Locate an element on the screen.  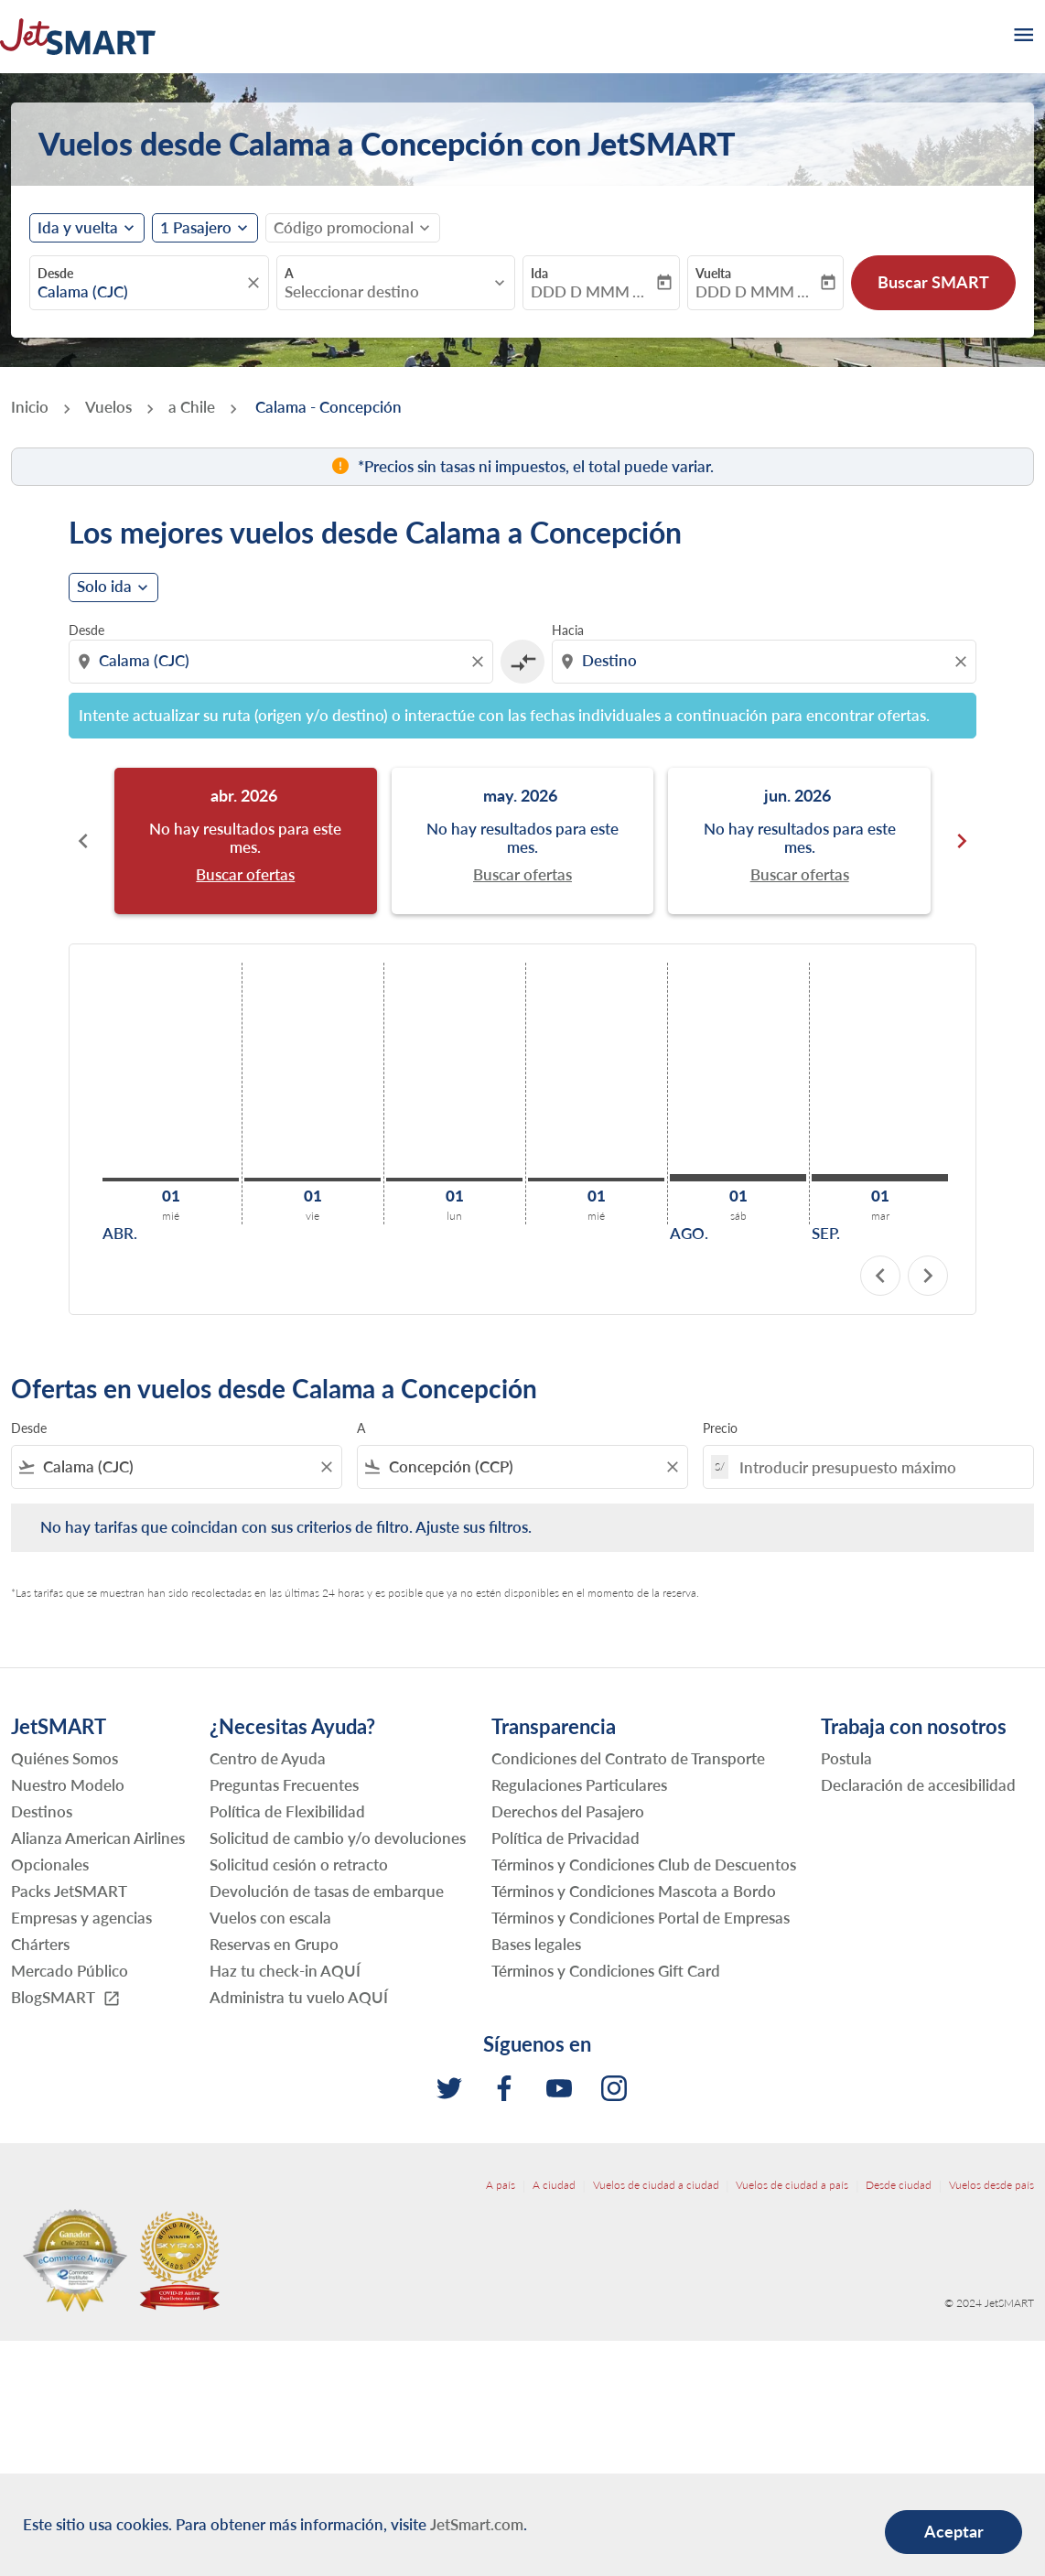
chevron_right is located at coordinates (928, 1275).